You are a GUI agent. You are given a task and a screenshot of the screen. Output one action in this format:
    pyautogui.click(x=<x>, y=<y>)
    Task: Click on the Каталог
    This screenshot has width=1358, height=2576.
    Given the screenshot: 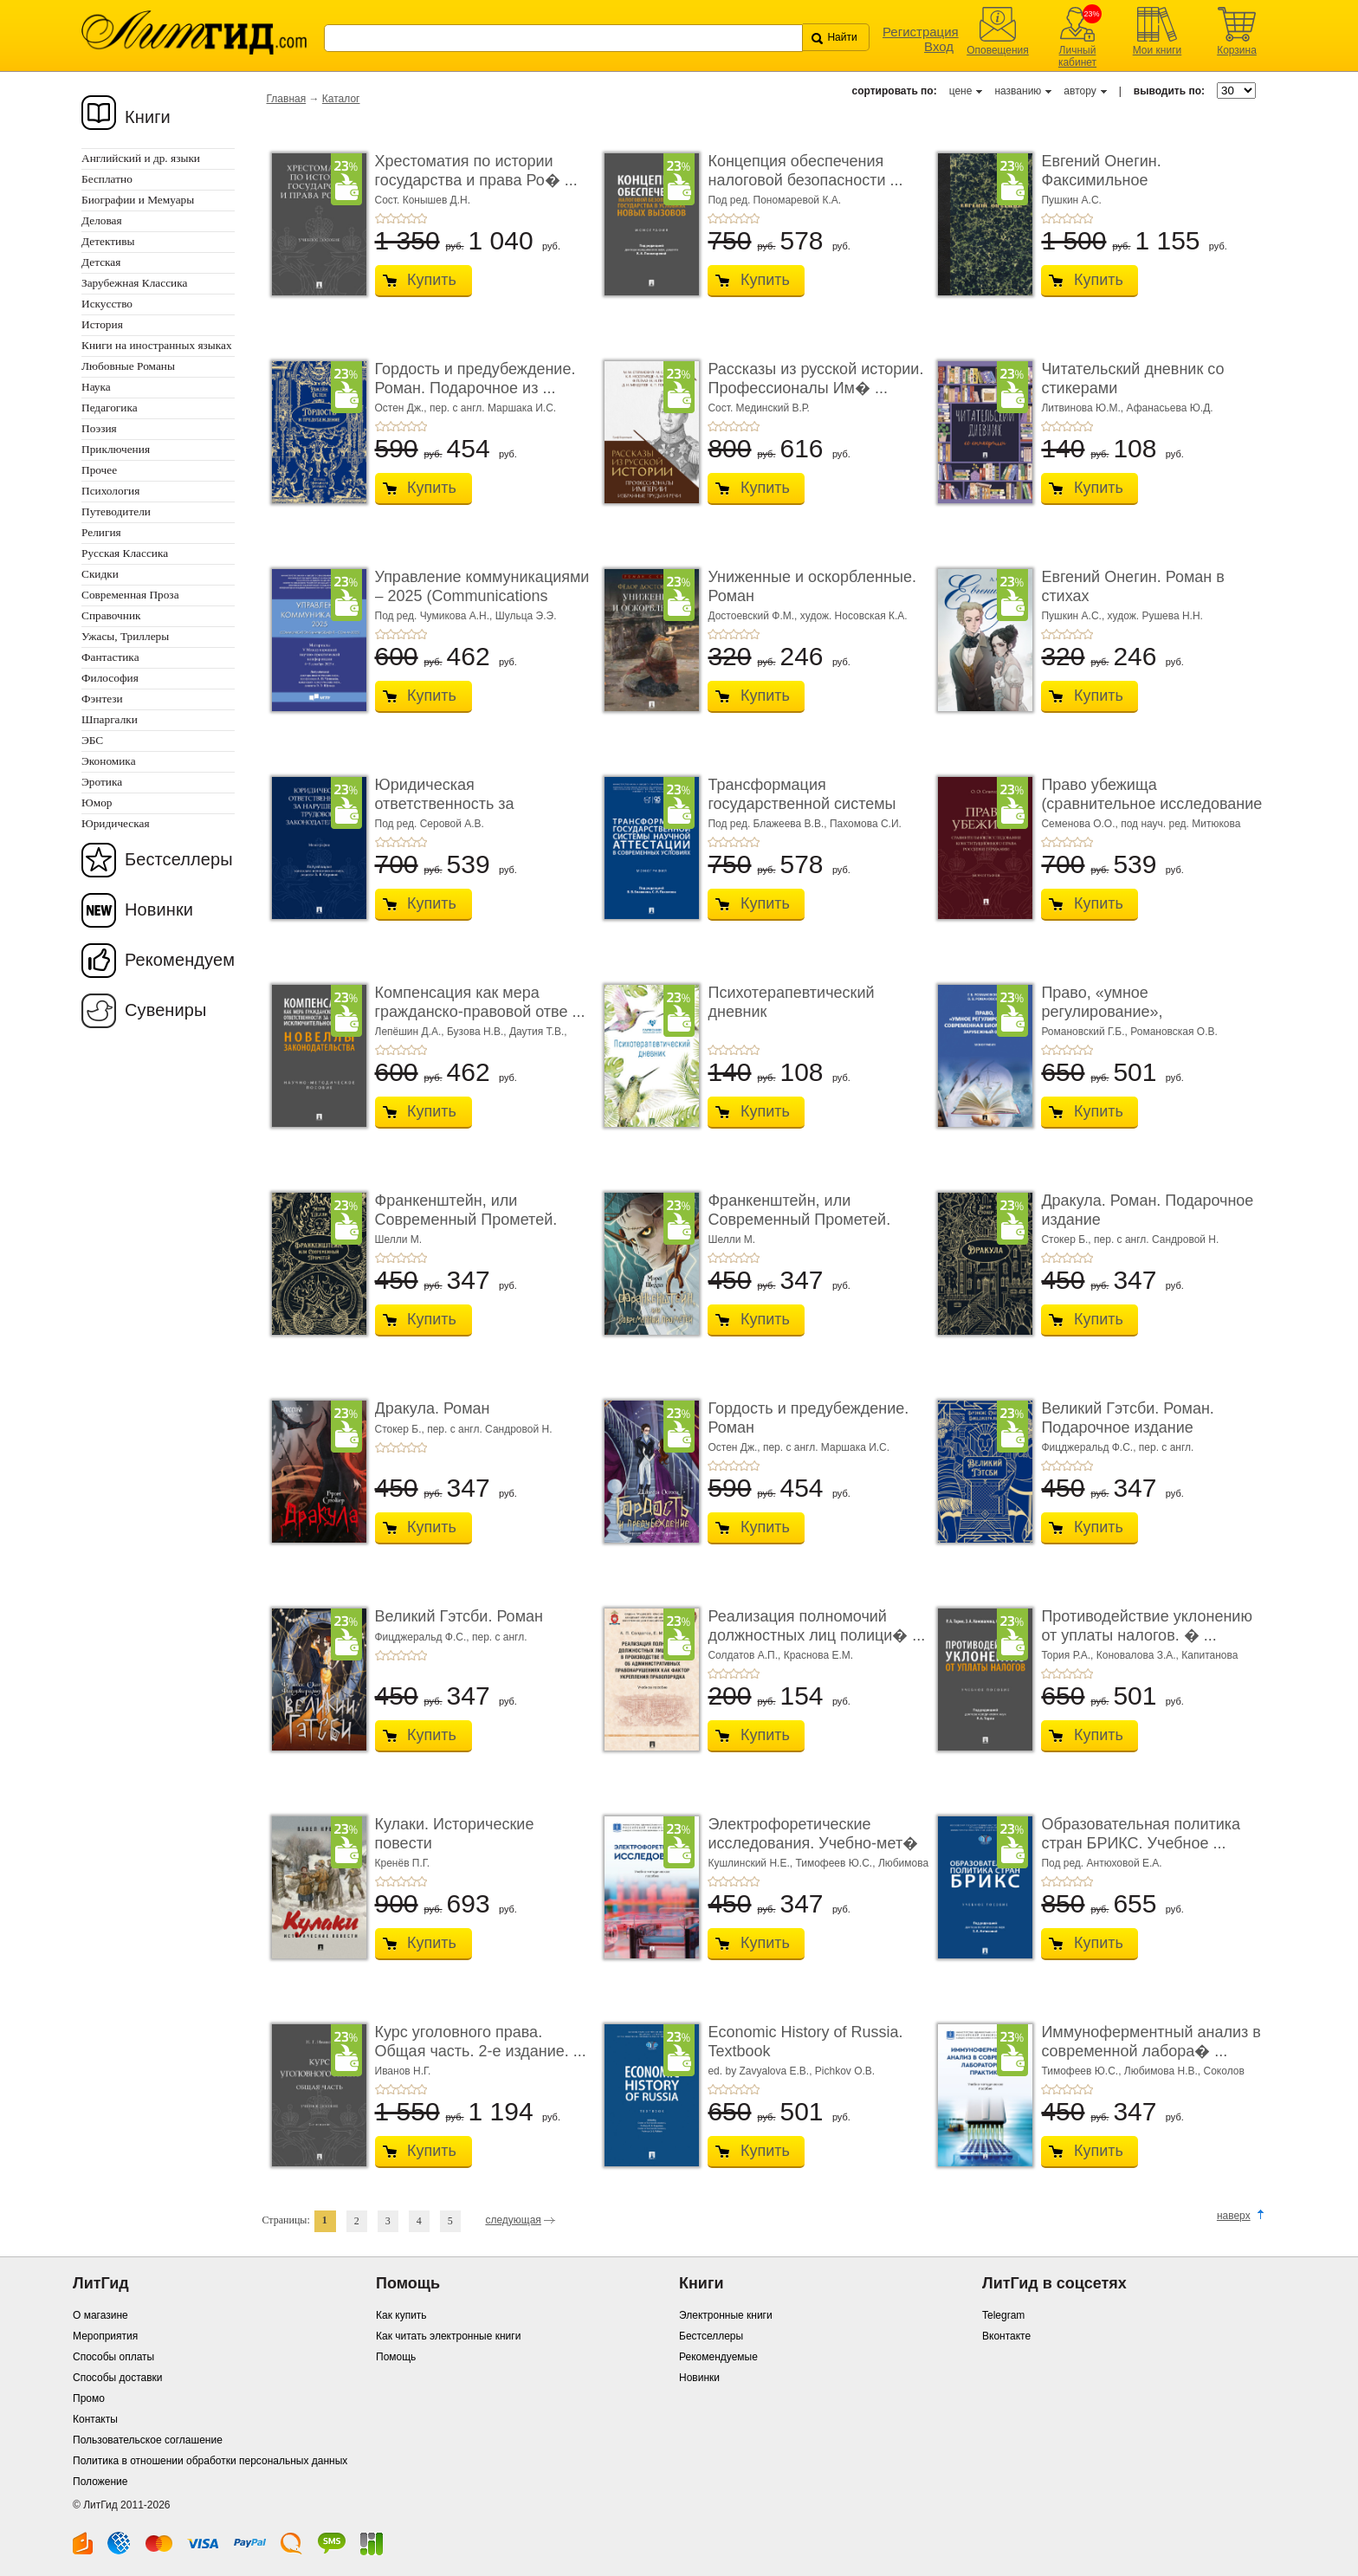 What is the action you would take?
    pyautogui.click(x=341, y=99)
    